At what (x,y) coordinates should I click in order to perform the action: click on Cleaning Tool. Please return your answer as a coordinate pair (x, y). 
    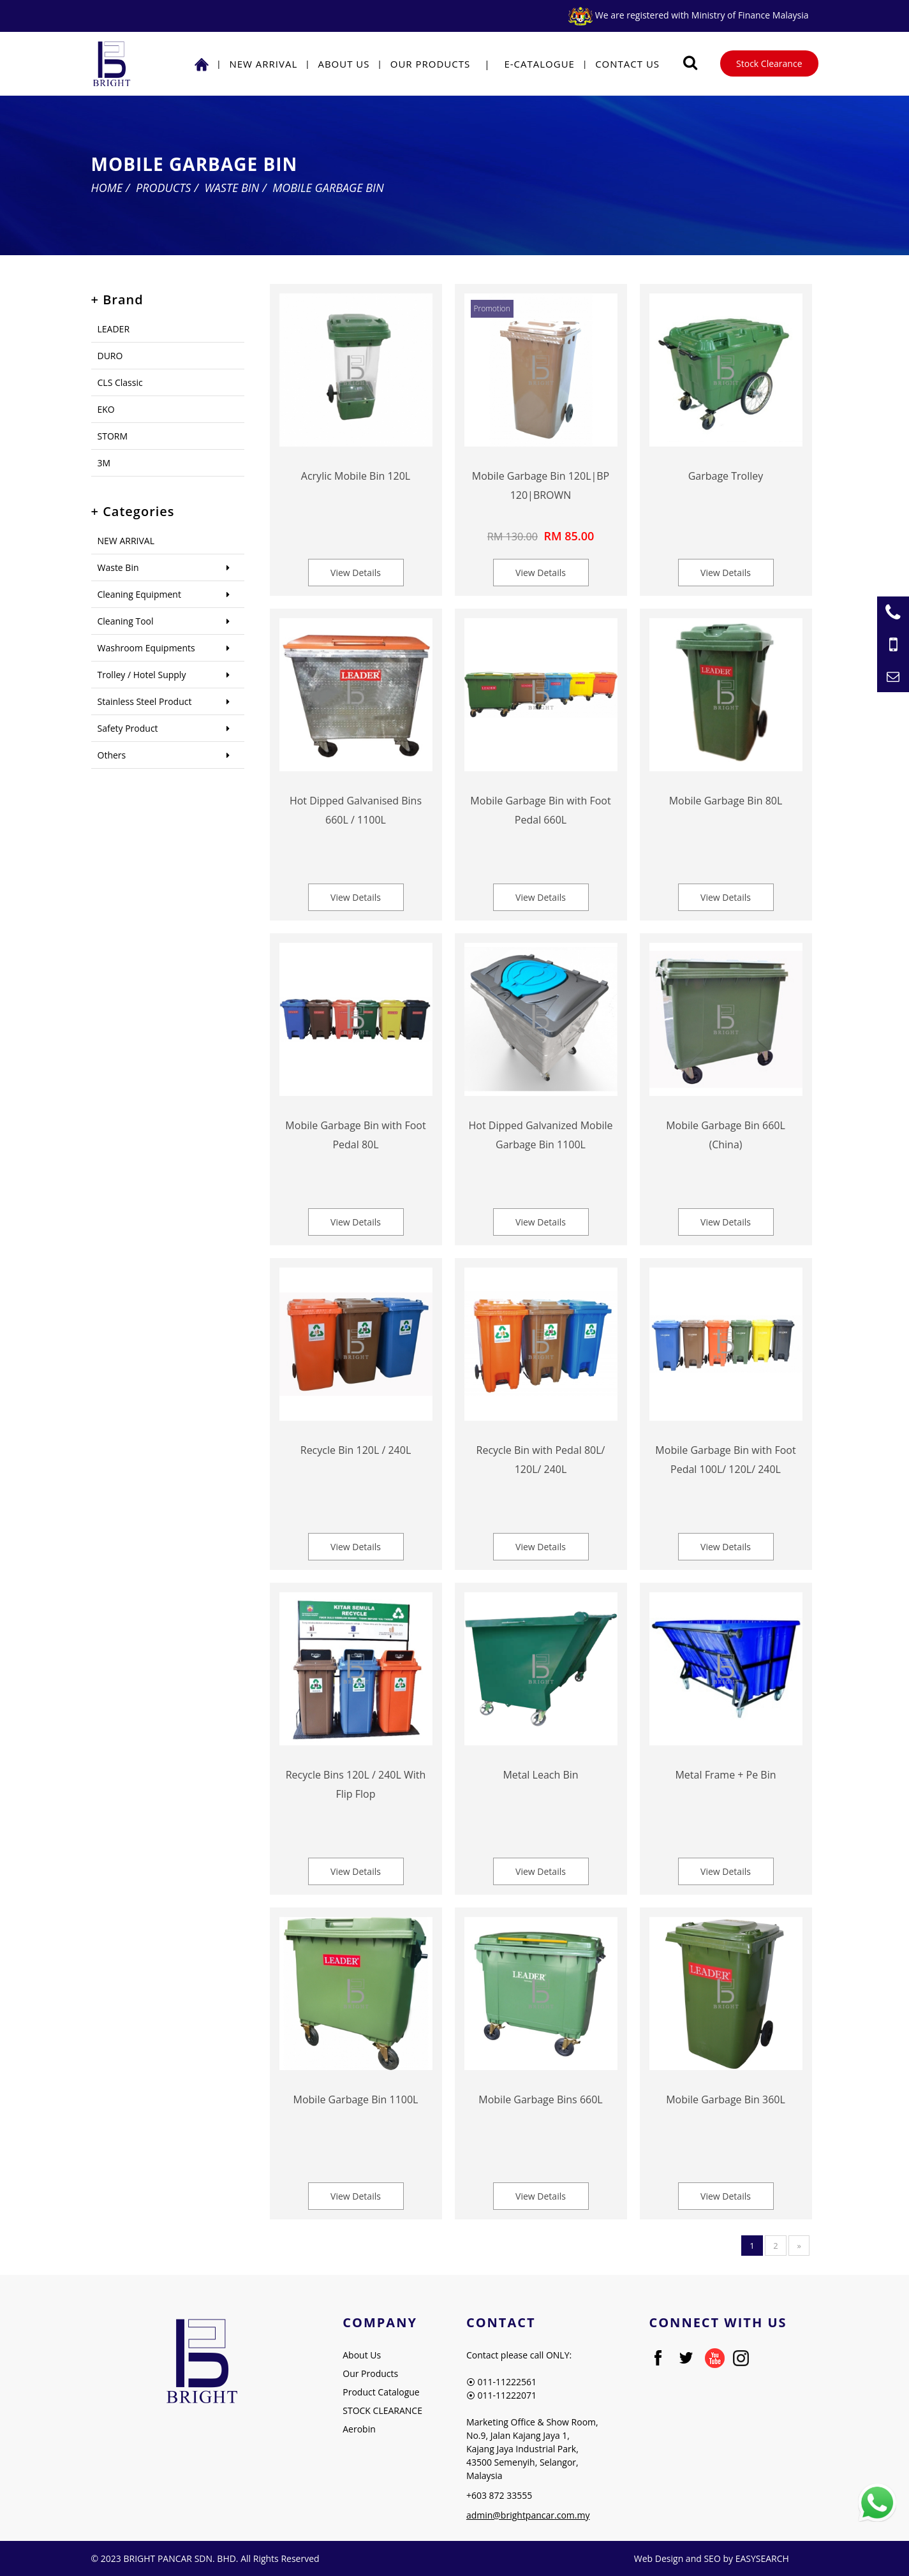
    Looking at the image, I should click on (126, 621).